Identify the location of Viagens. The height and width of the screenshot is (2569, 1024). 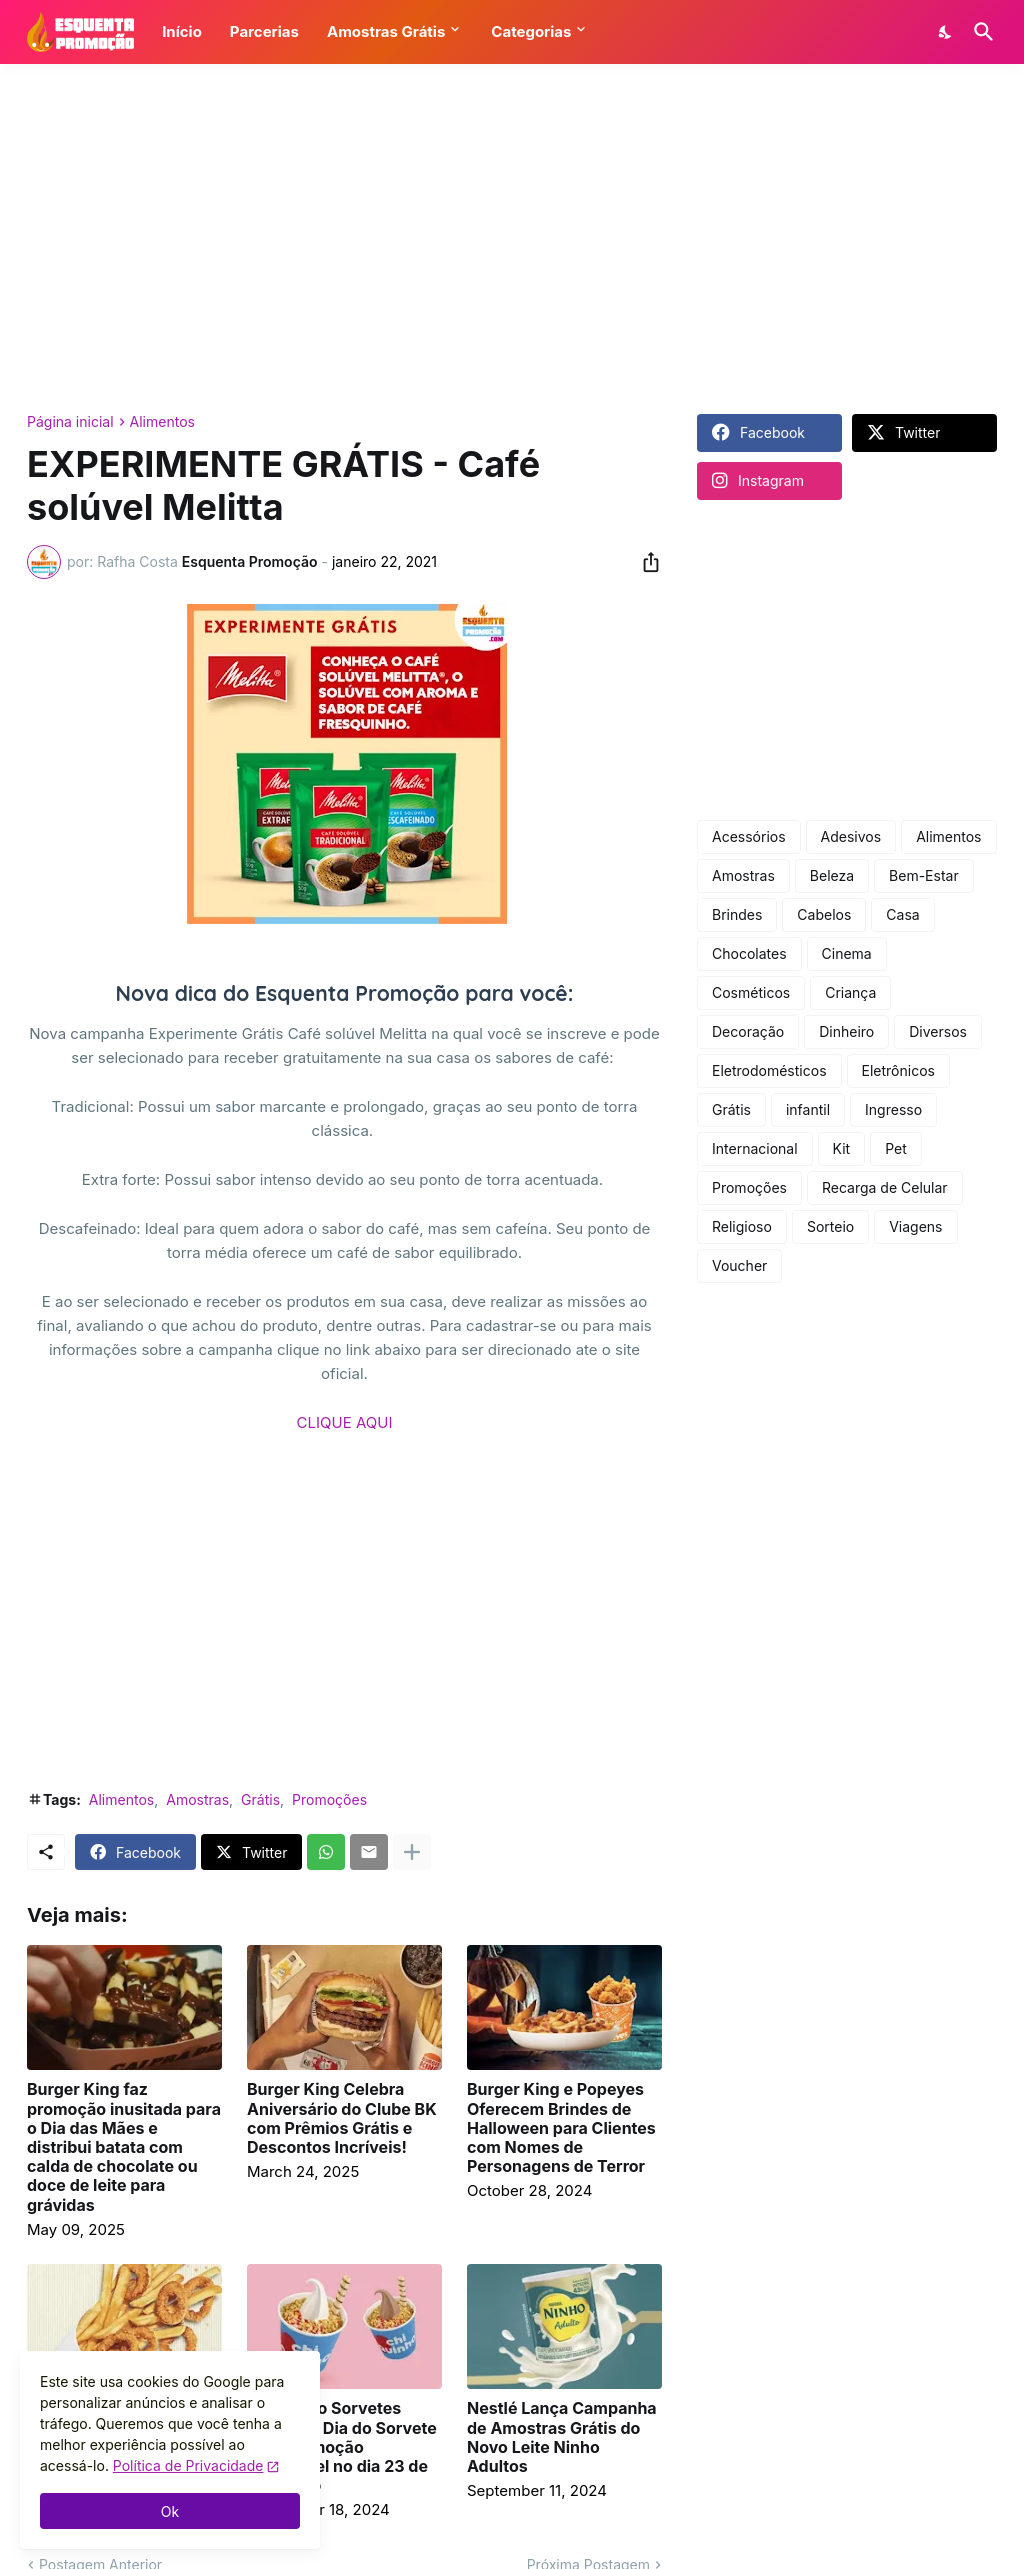
(915, 1226).